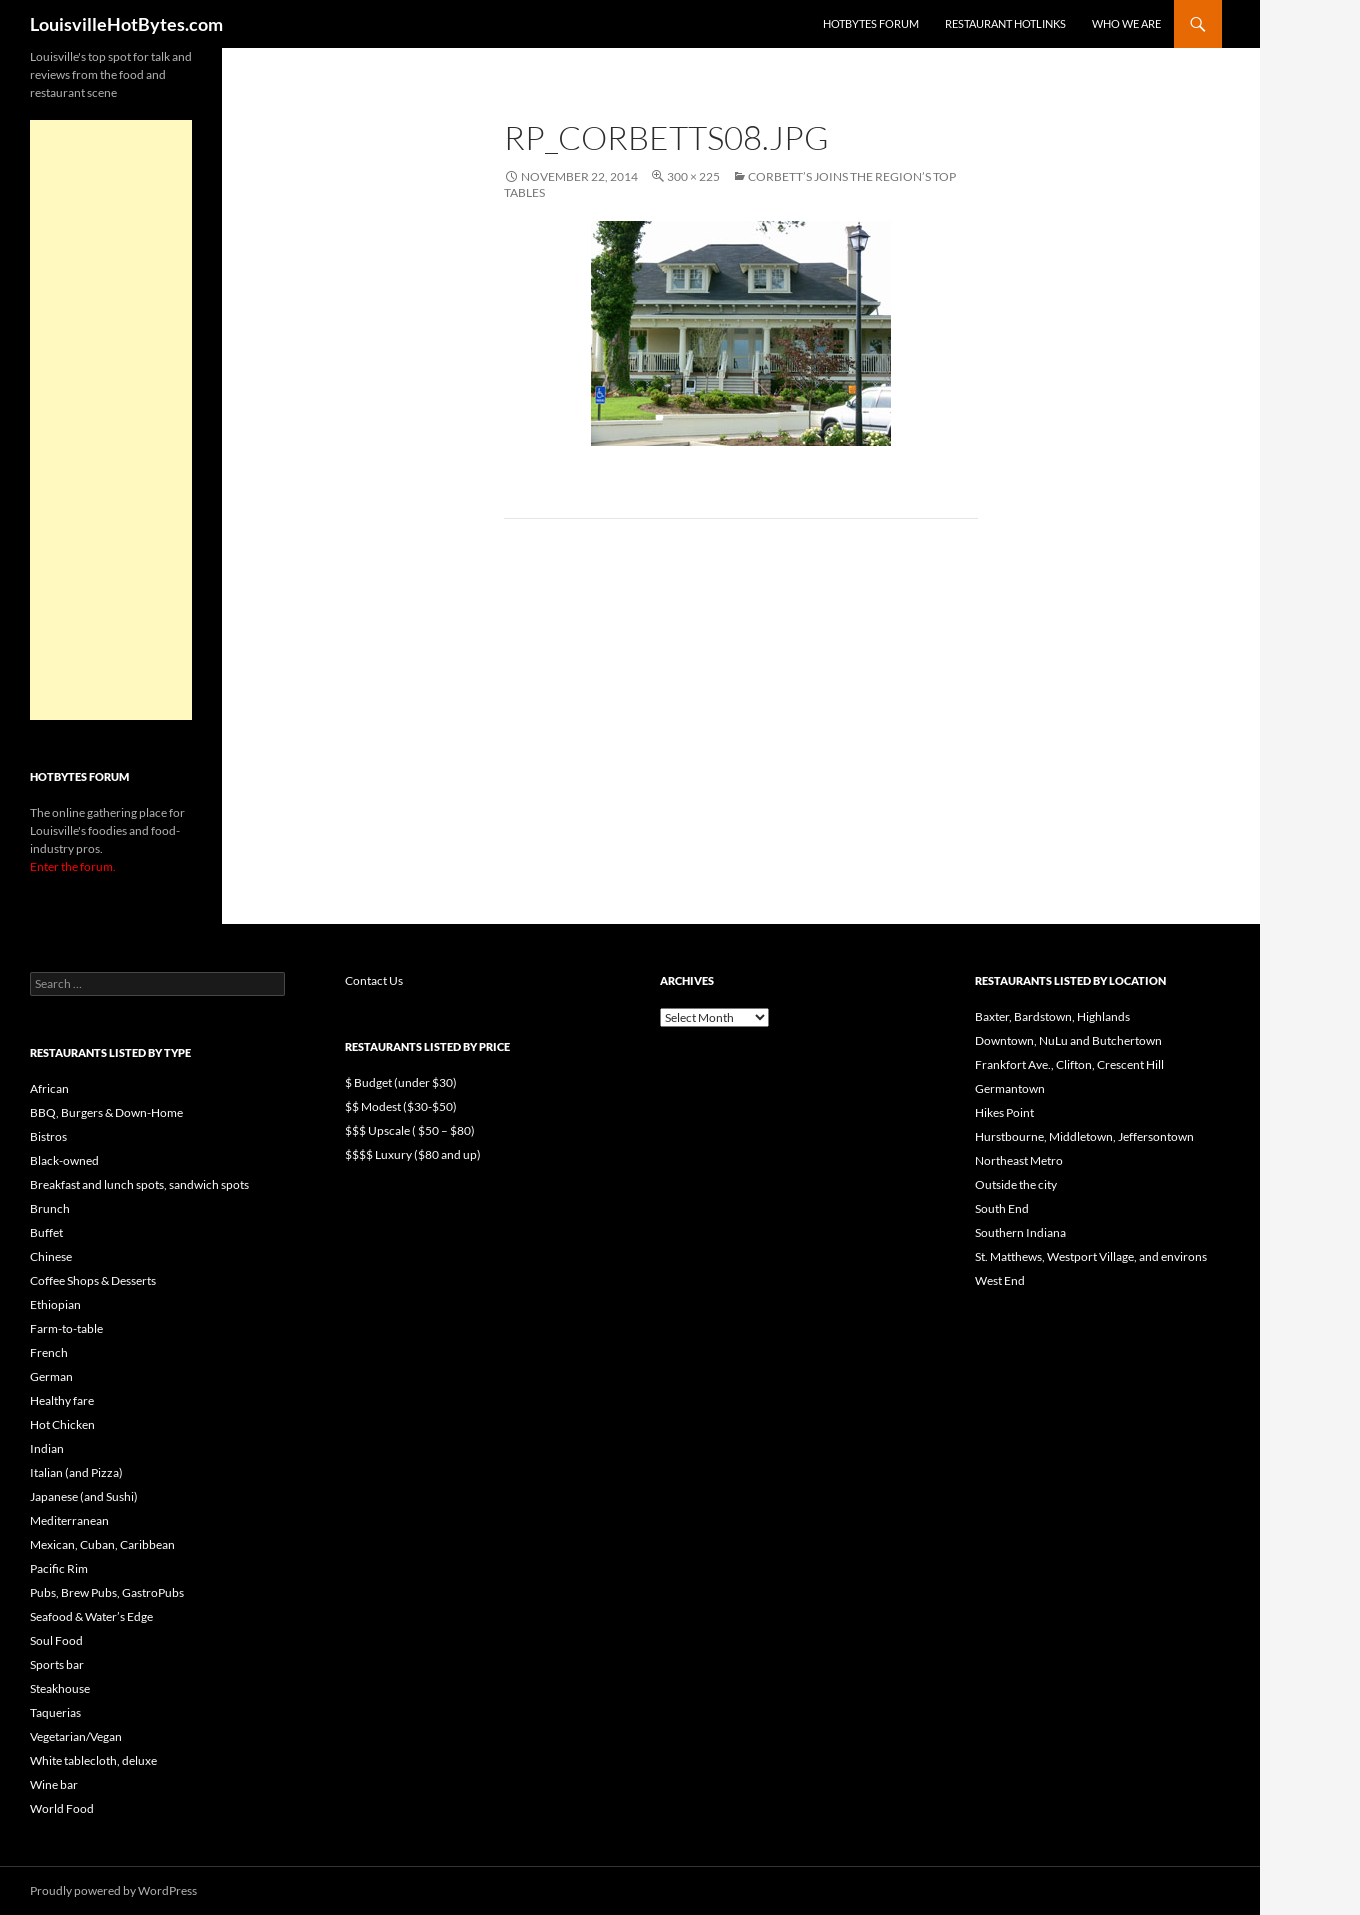  What do you see at coordinates (56, 1640) in the screenshot?
I see `Soul Food` at bounding box center [56, 1640].